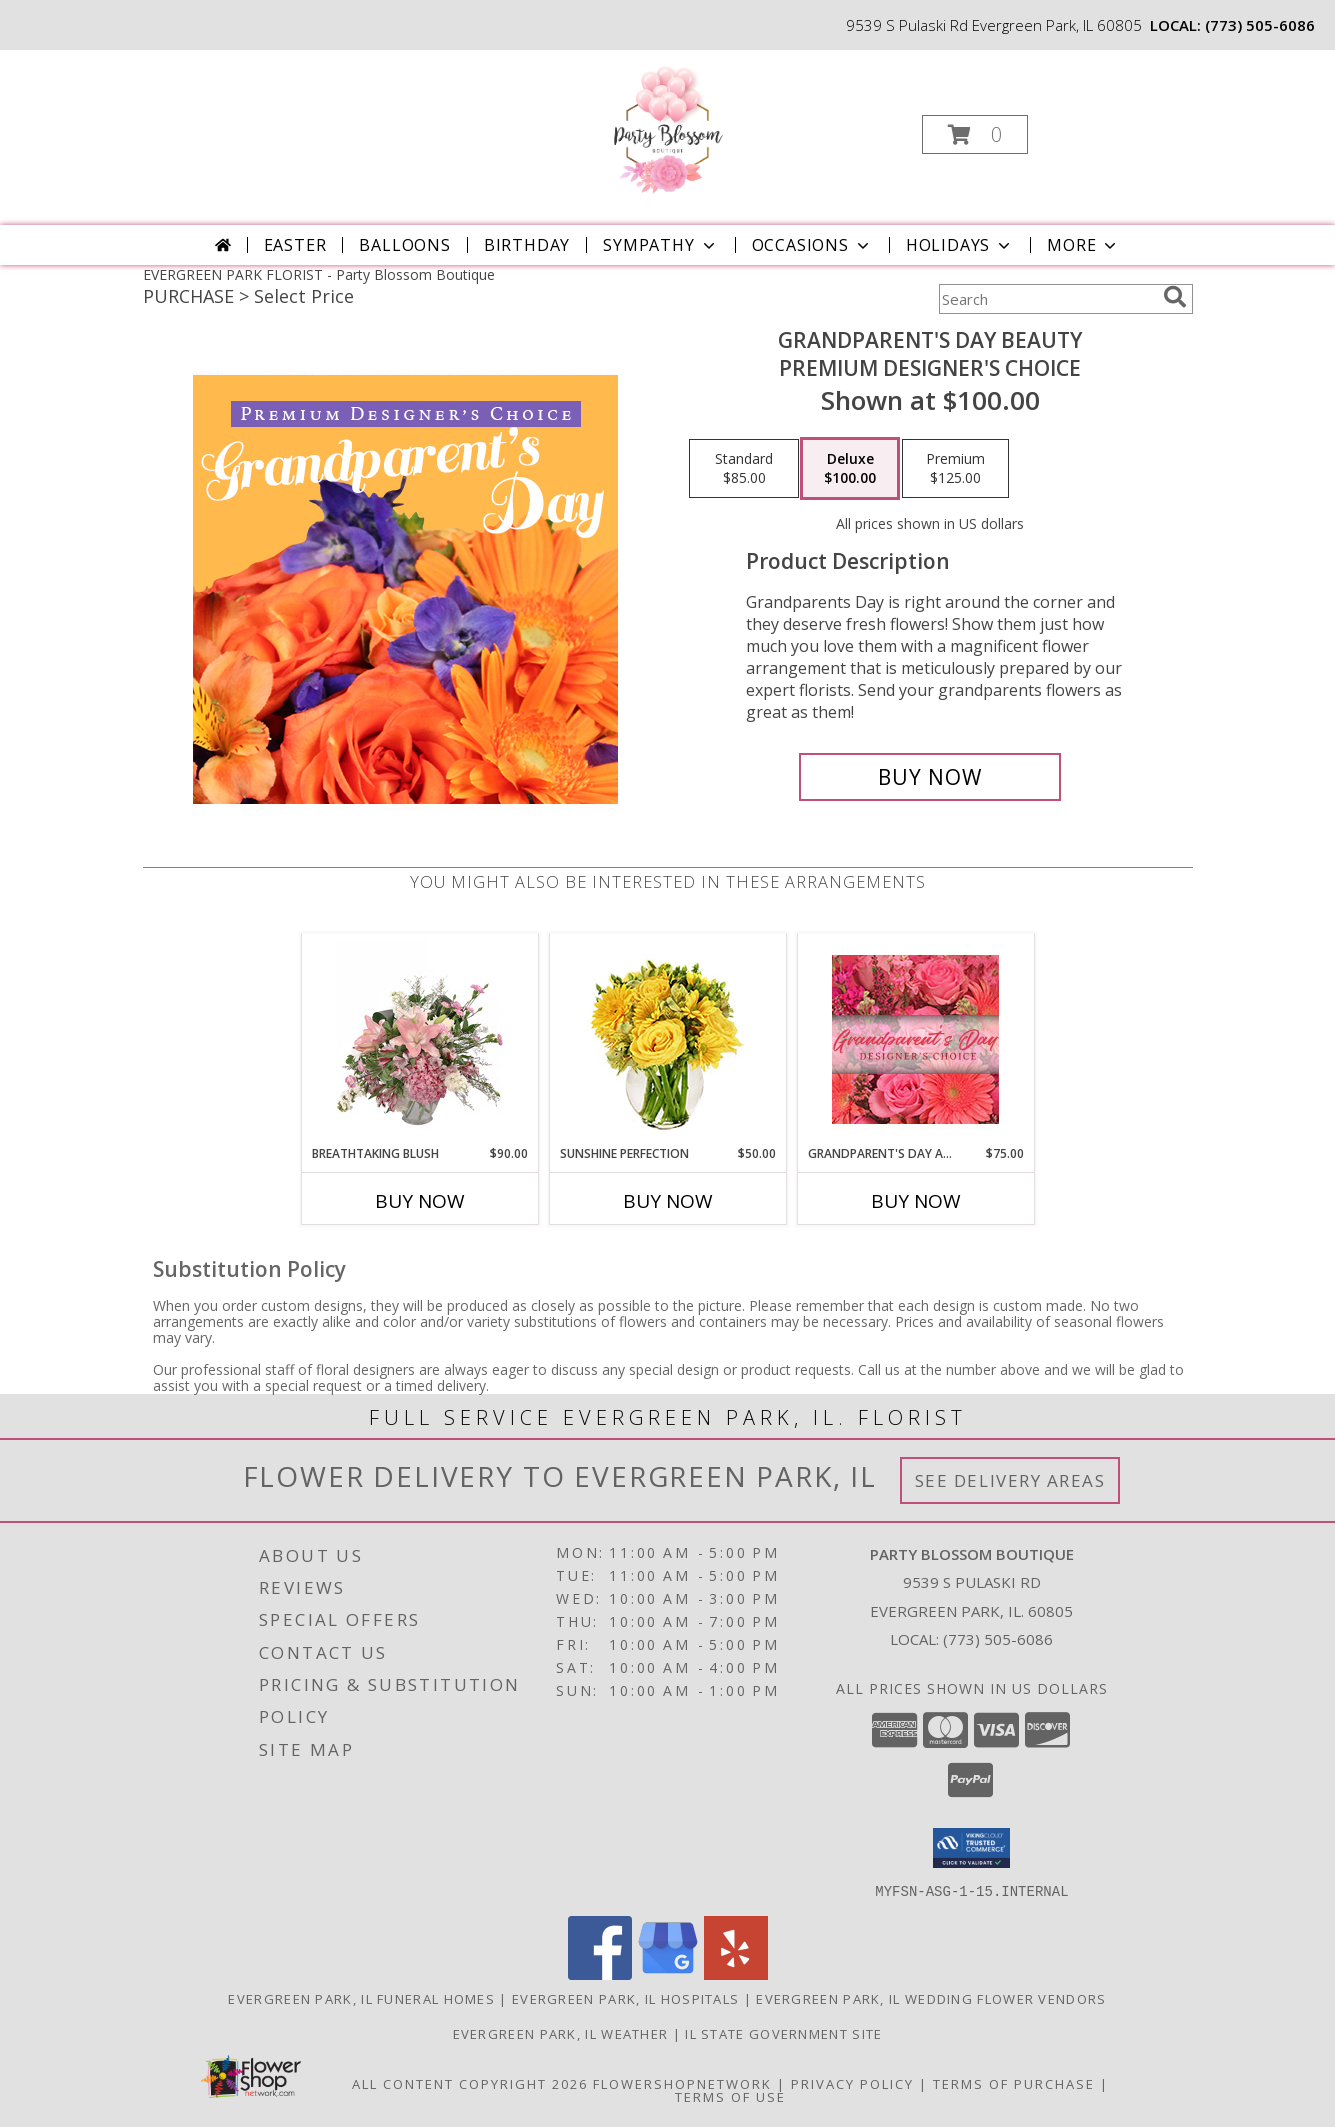 The image size is (1335, 2127). What do you see at coordinates (1175, 297) in the screenshot?
I see `[search]` at bounding box center [1175, 297].